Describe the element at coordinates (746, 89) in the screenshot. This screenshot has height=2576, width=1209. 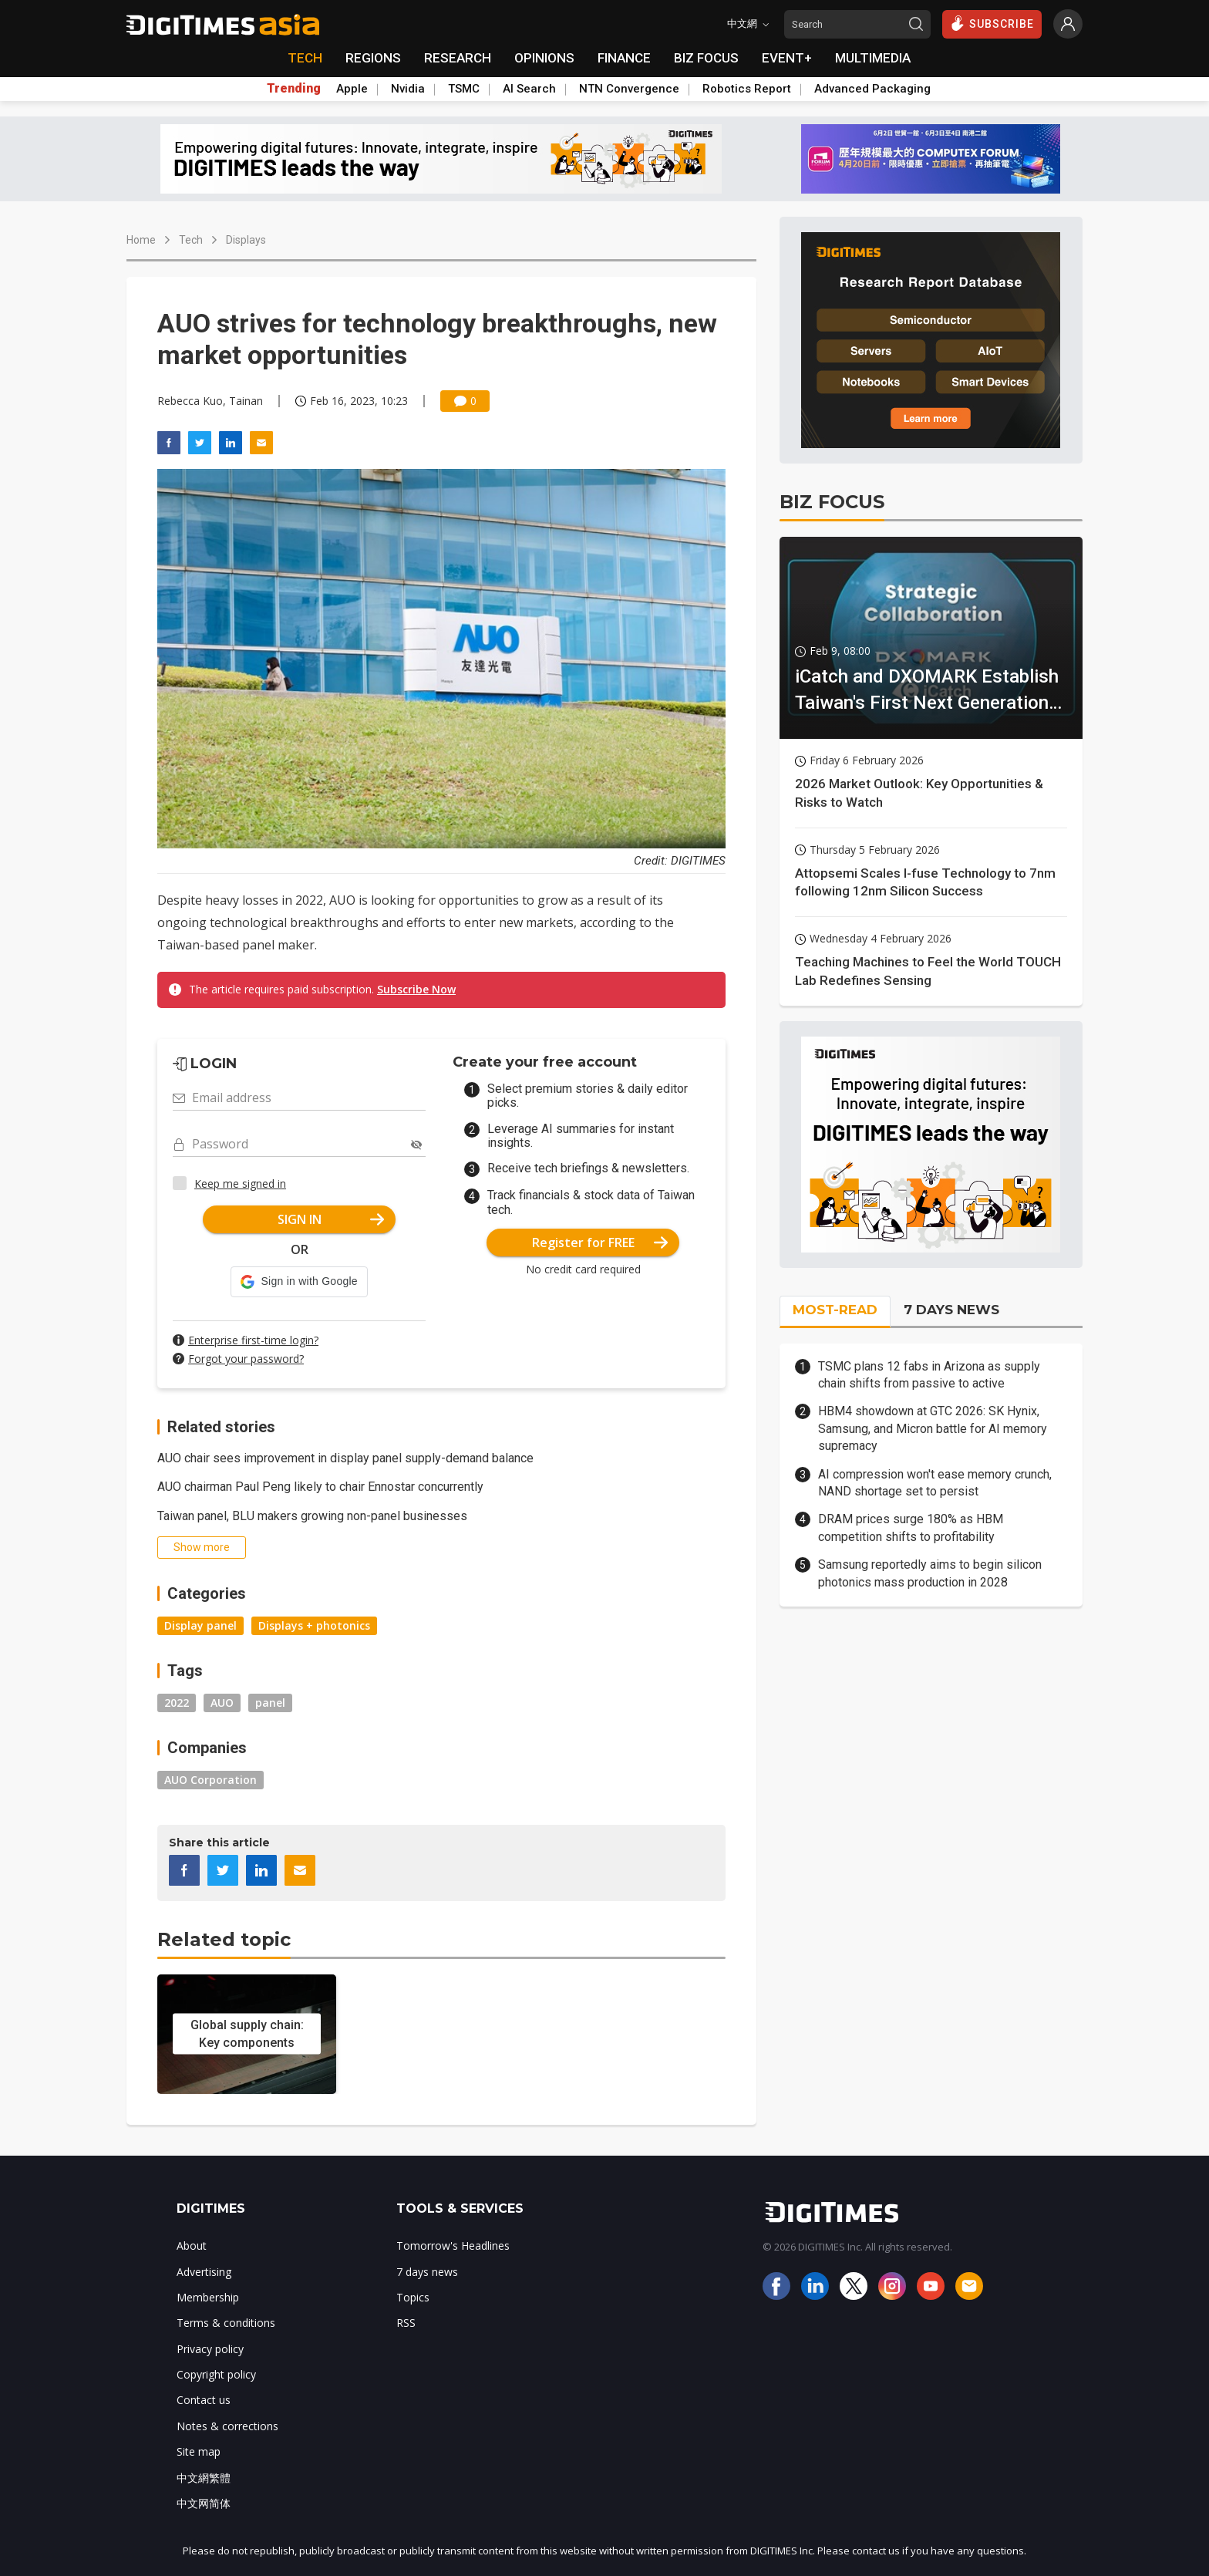
I see `Robotics Report` at that location.